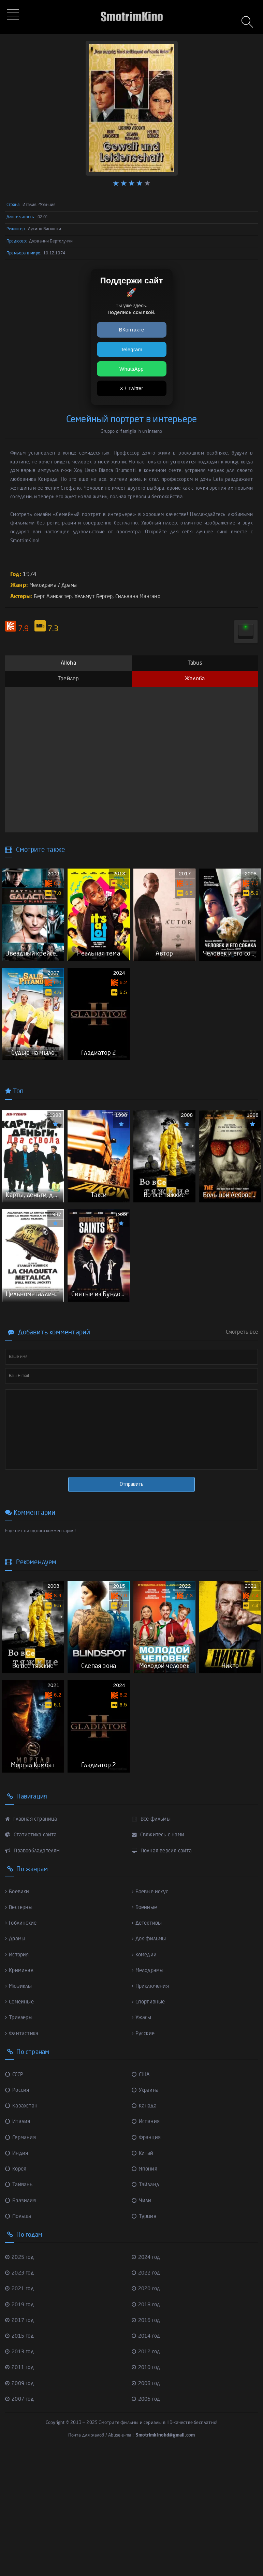 This screenshot has width=263, height=2576. What do you see at coordinates (16, 2289) in the screenshot?
I see `Корея` at bounding box center [16, 2289].